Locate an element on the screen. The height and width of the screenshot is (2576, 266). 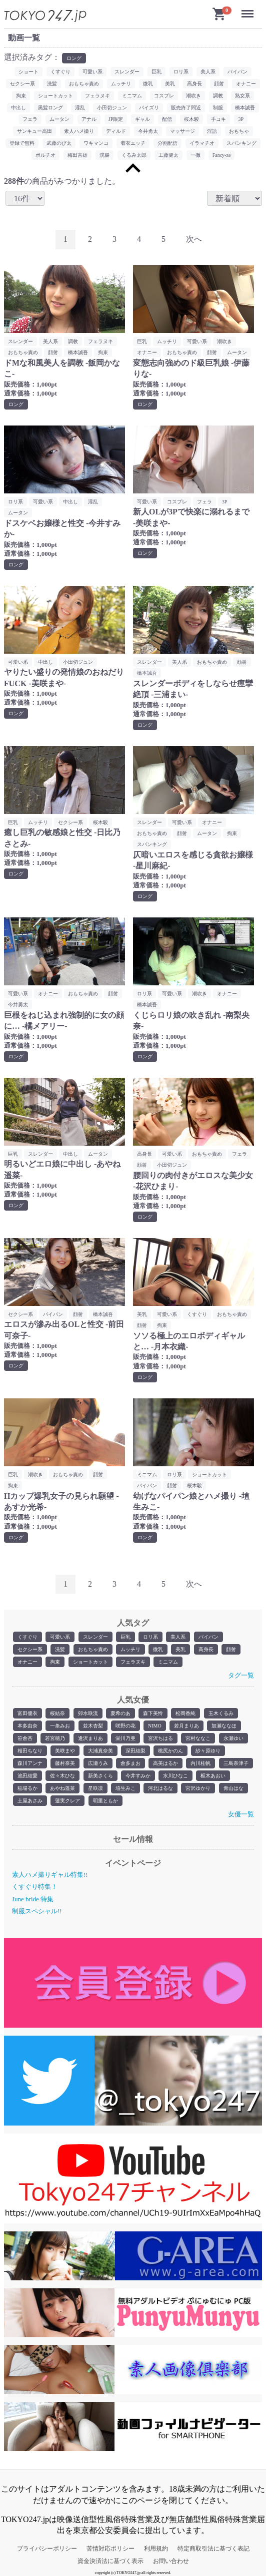
明里ともか is located at coordinates (105, 1800).